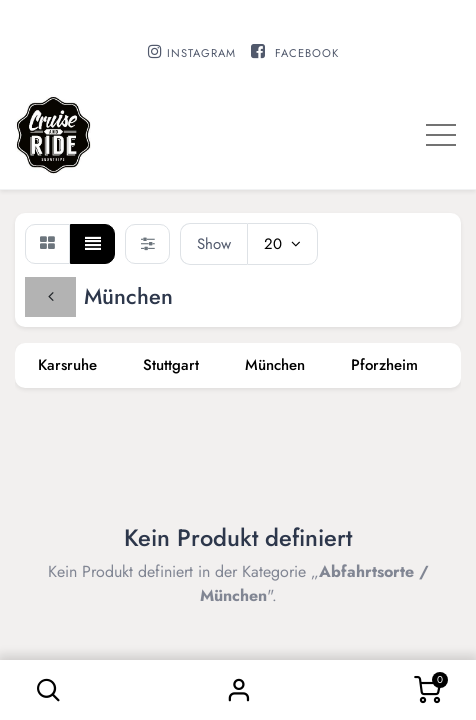 This screenshot has width=476, height=720. I want to click on Sign in, so click(238, 690).